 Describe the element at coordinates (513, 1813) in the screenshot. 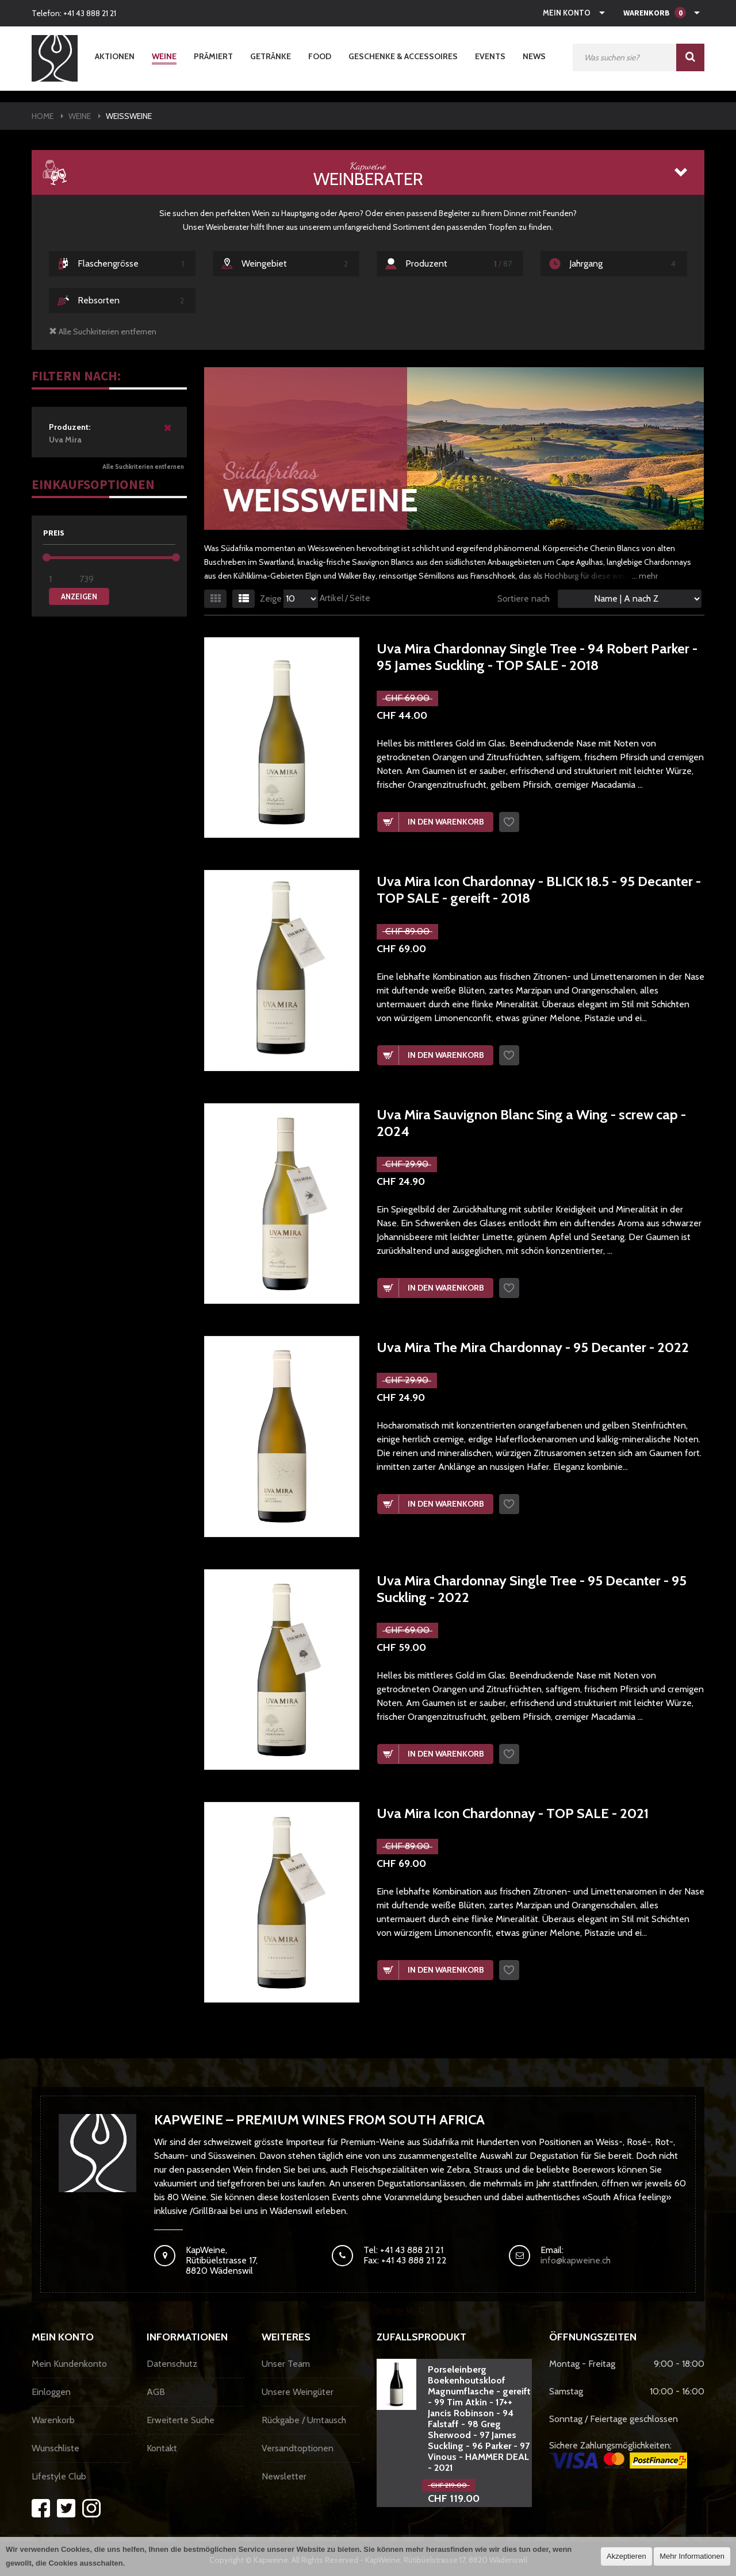

I see `Uva Mira Icon Chardonnay - TOP SALE - 2021` at that location.